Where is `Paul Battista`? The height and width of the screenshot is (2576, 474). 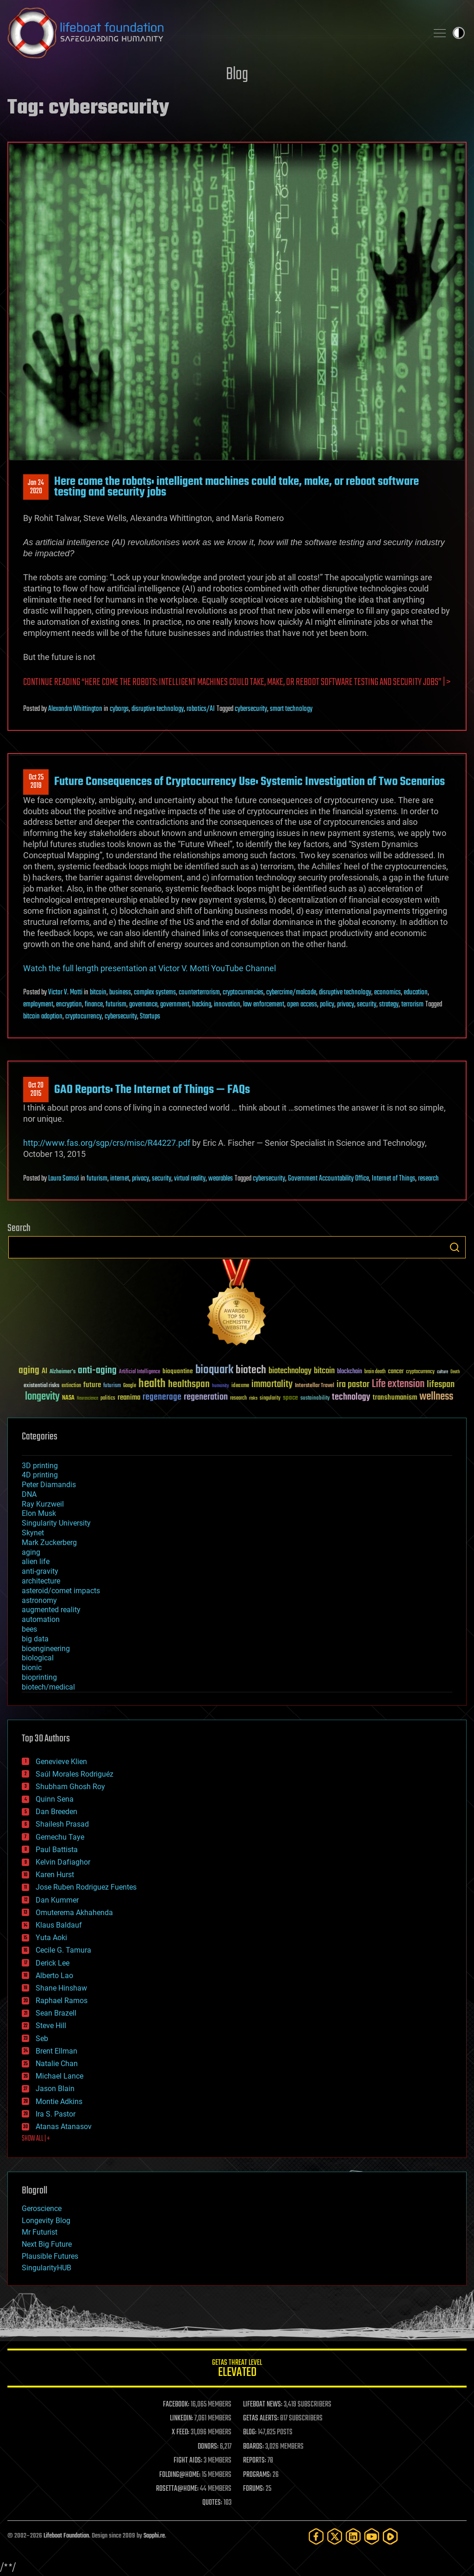
Paul Battista is located at coordinates (57, 1849).